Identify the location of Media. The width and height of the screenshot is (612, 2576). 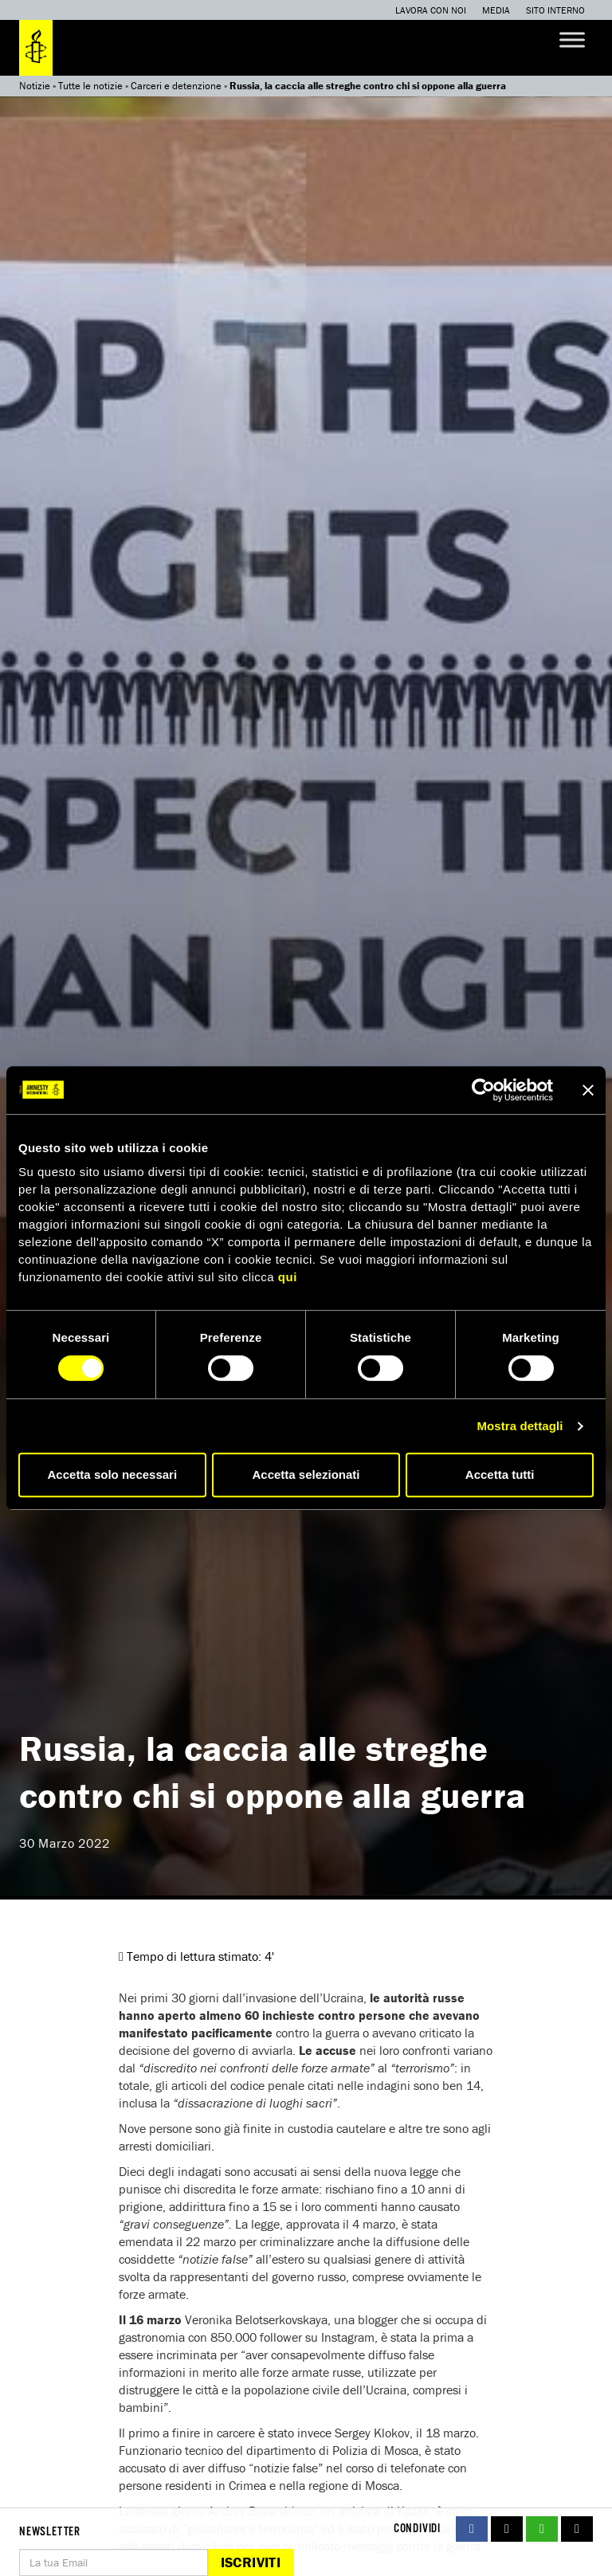
(496, 10).